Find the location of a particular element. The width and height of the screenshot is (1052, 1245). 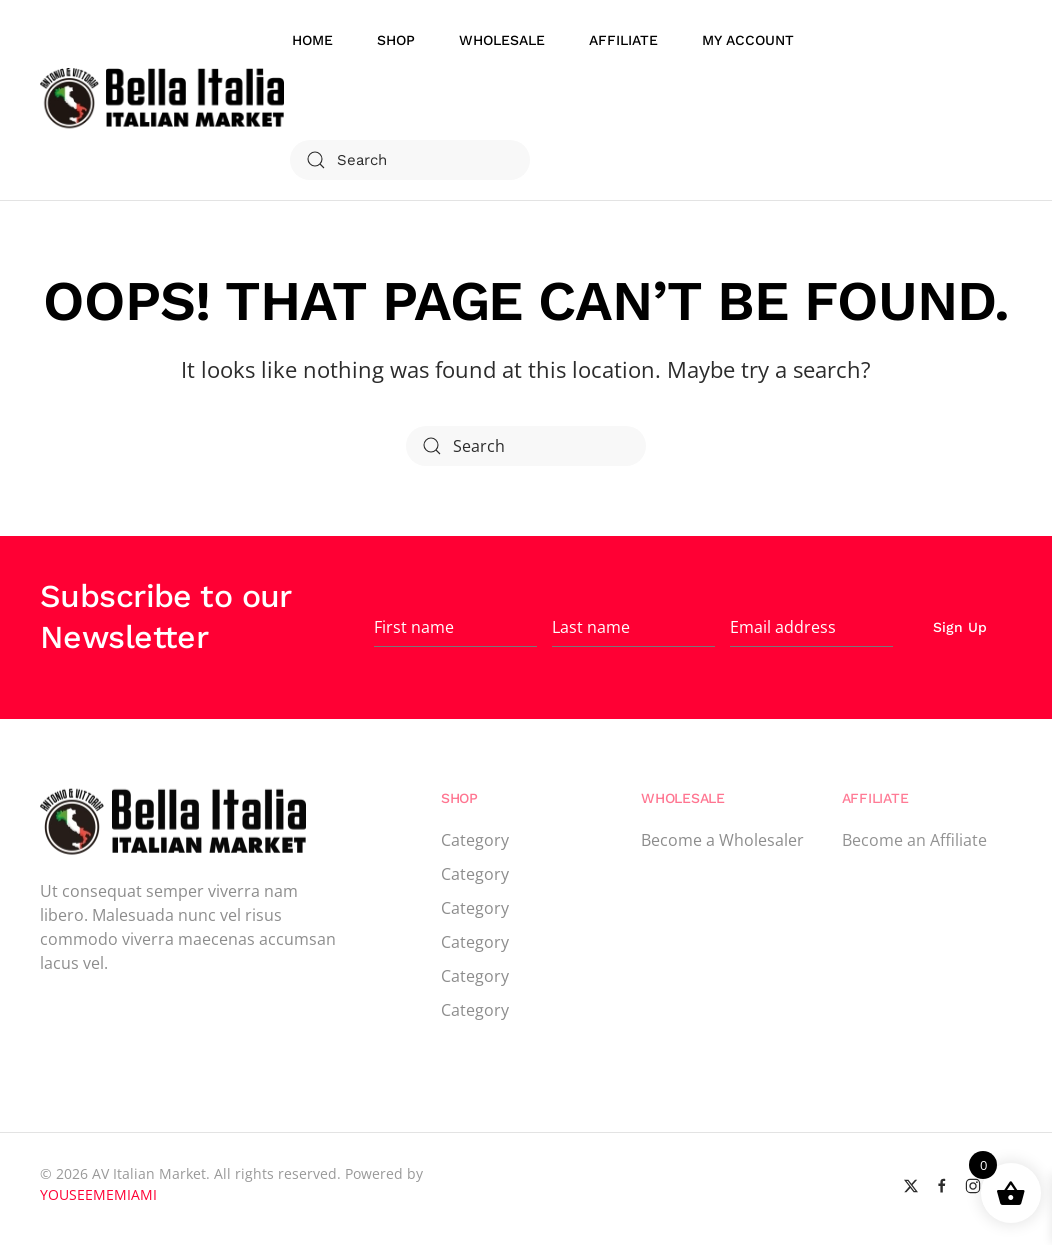

Home is located at coordinates (312, 40).